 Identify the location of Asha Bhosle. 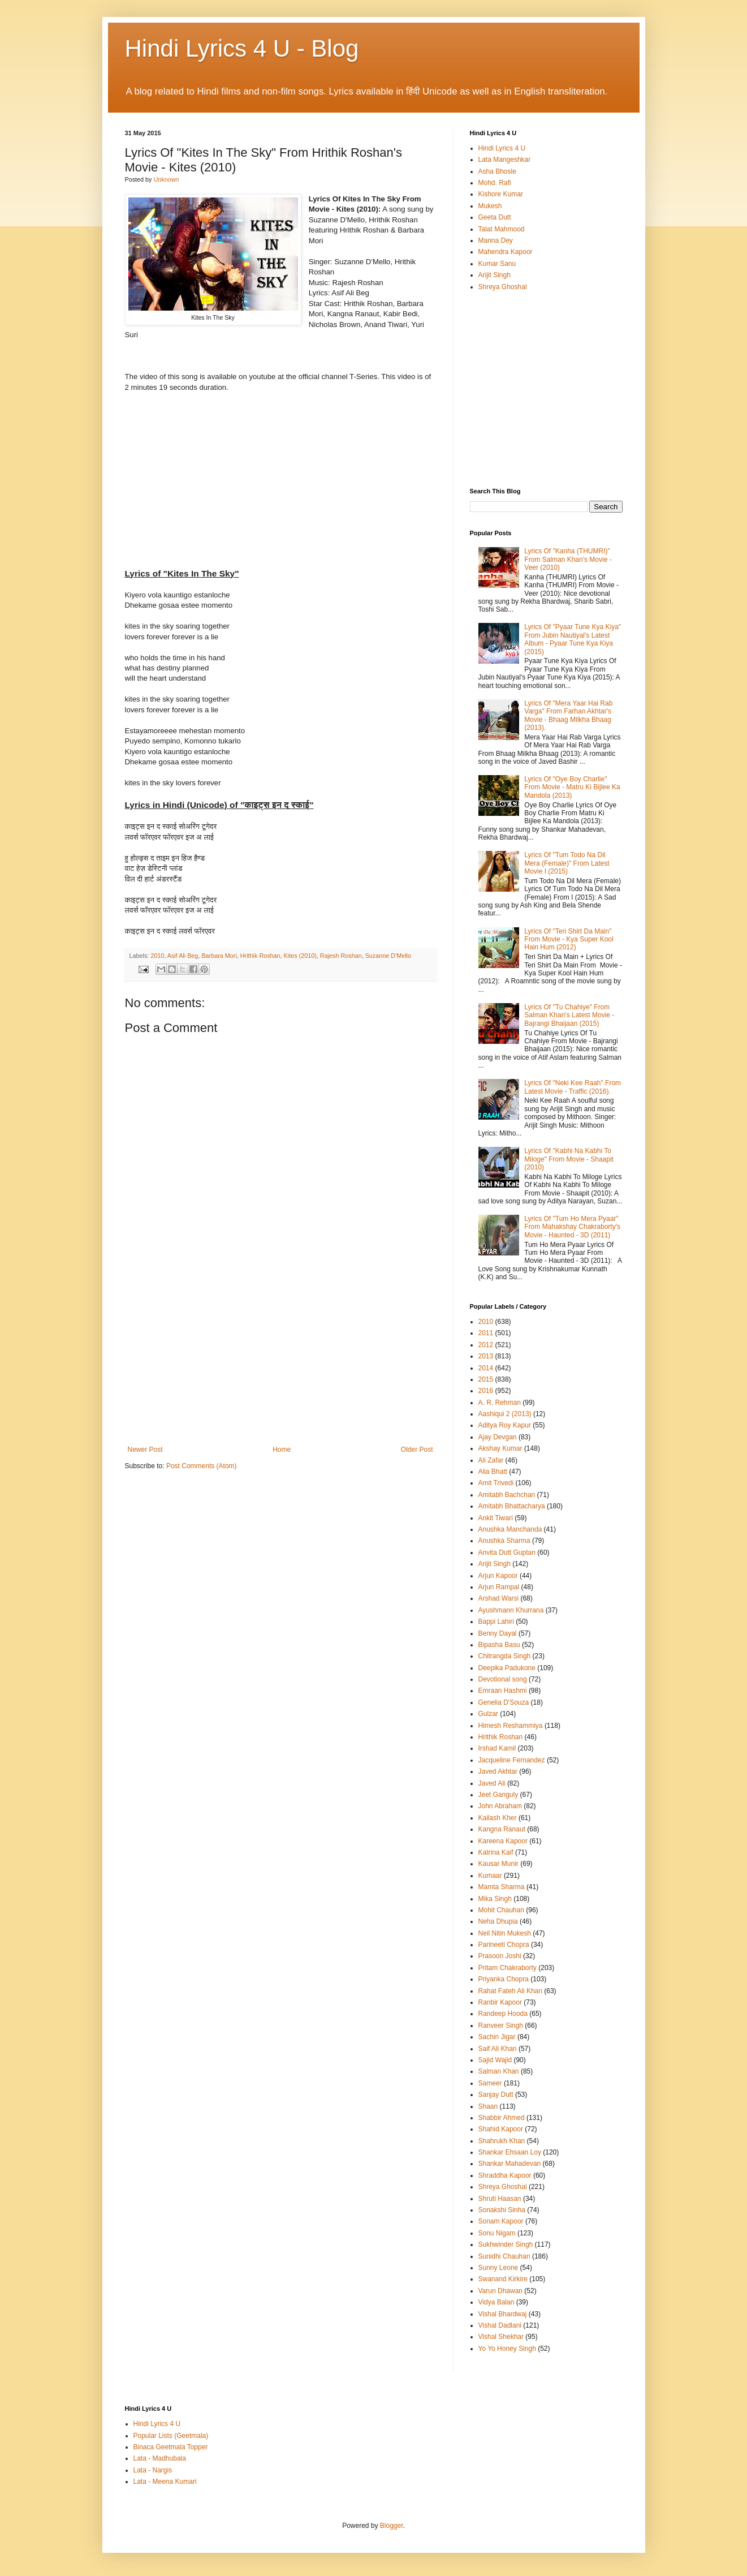
(497, 171).